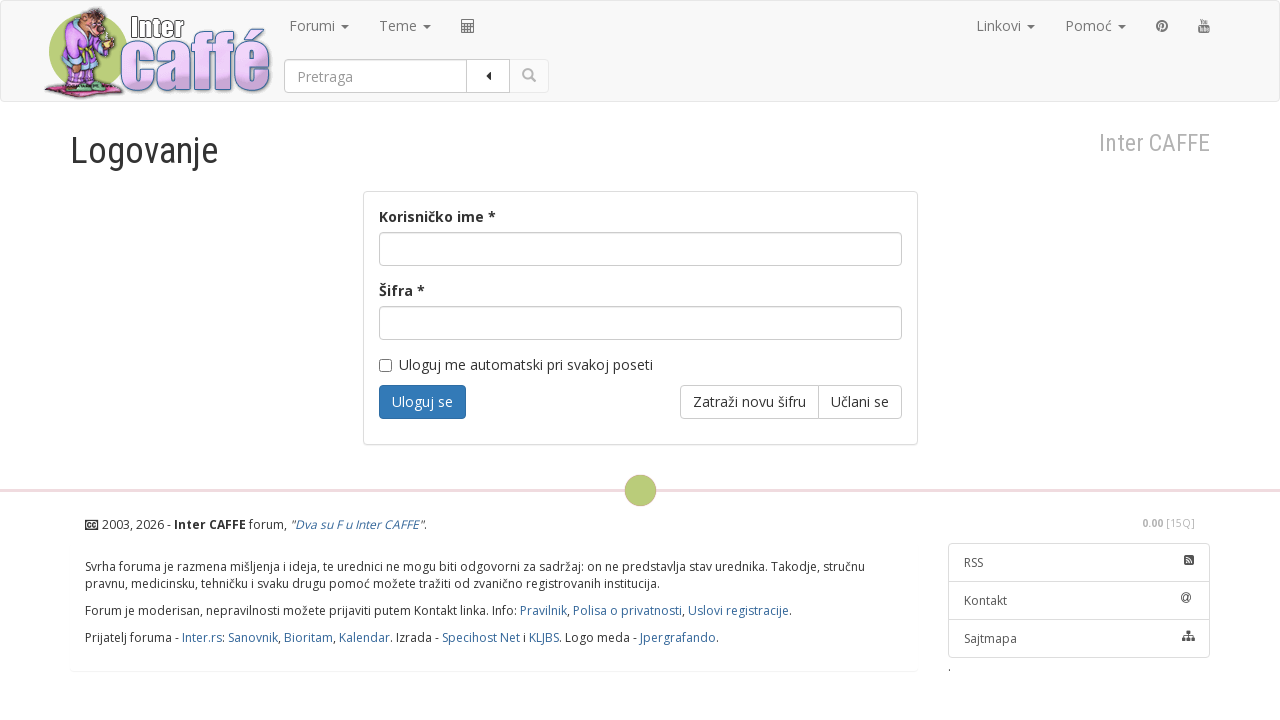  I want to click on Uloguj se, so click(422, 401).